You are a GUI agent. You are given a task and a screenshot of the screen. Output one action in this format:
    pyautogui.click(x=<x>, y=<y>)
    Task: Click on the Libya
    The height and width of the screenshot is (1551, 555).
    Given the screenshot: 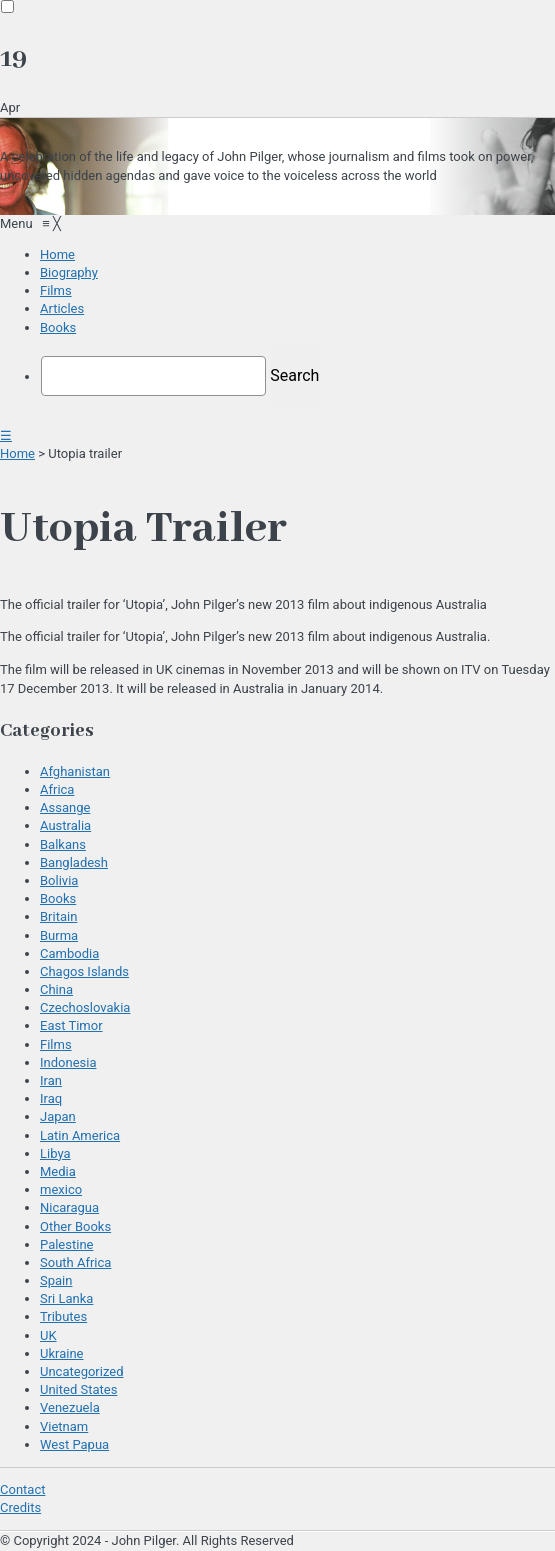 What is the action you would take?
    pyautogui.click(x=55, y=1153)
    